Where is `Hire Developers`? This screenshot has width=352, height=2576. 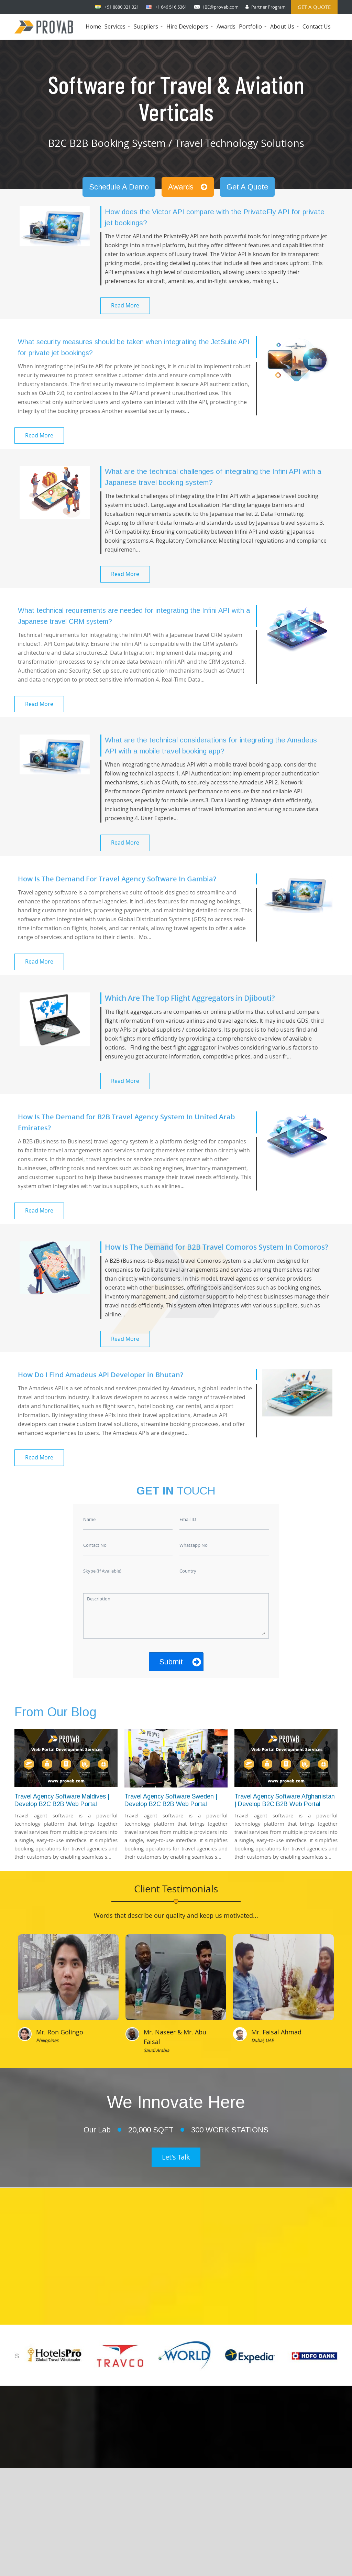
Hire Developers is located at coordinates (190, 31).